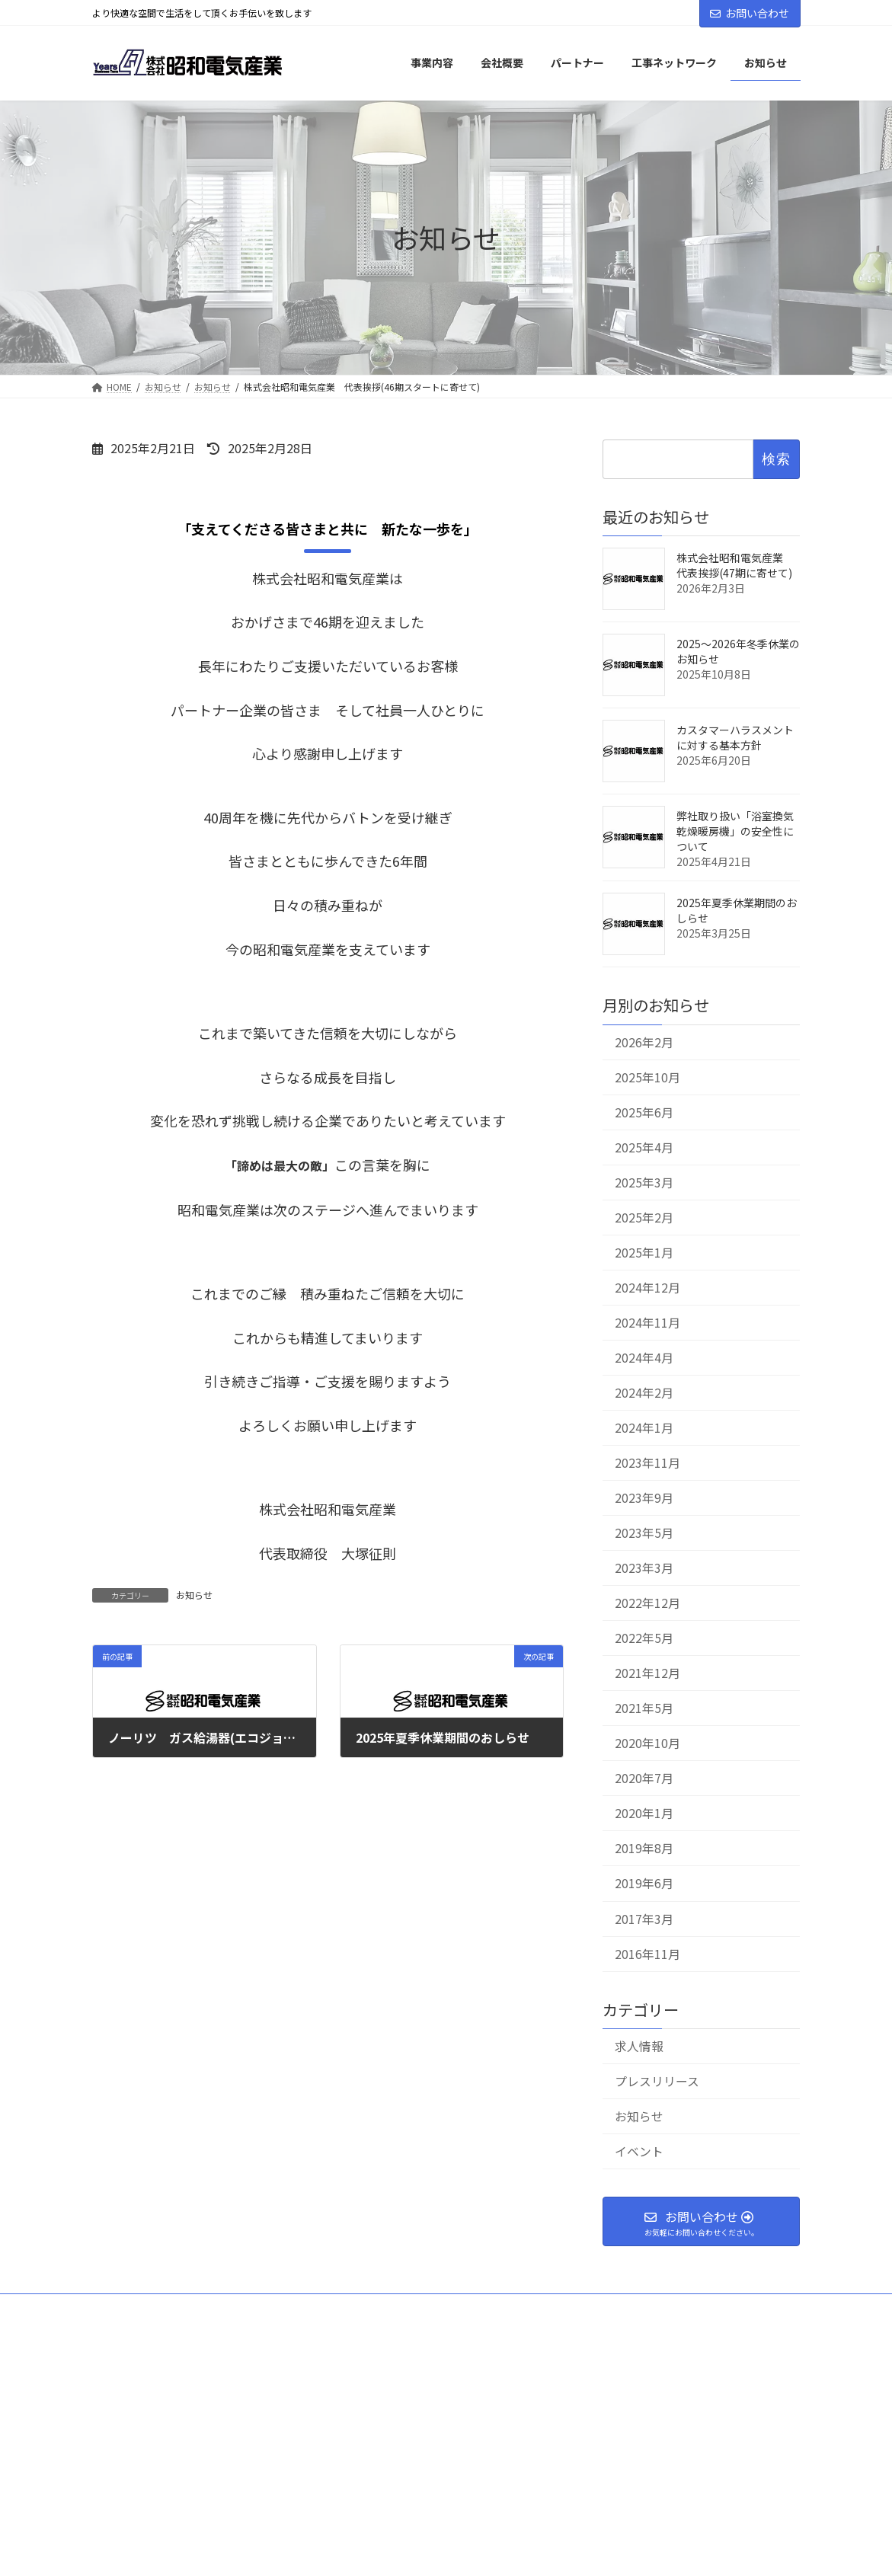 This screenshot has height=2576, width=892. Describe the element at coordinates (644, 1568) in the screenshot. I see `2023年3月` at that location.